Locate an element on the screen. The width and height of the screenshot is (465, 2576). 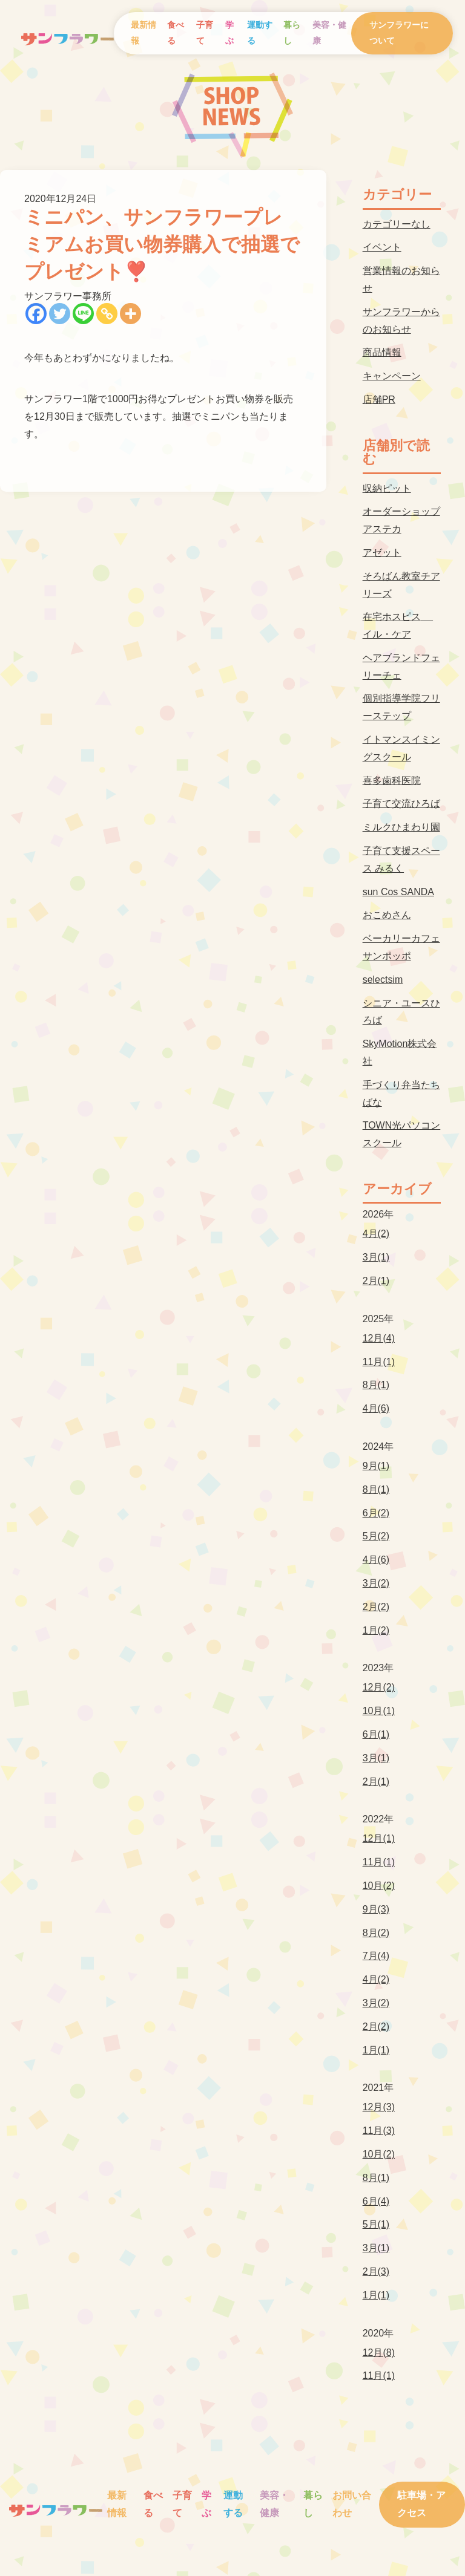
6月(1) is located at coordinates (376, 1734).